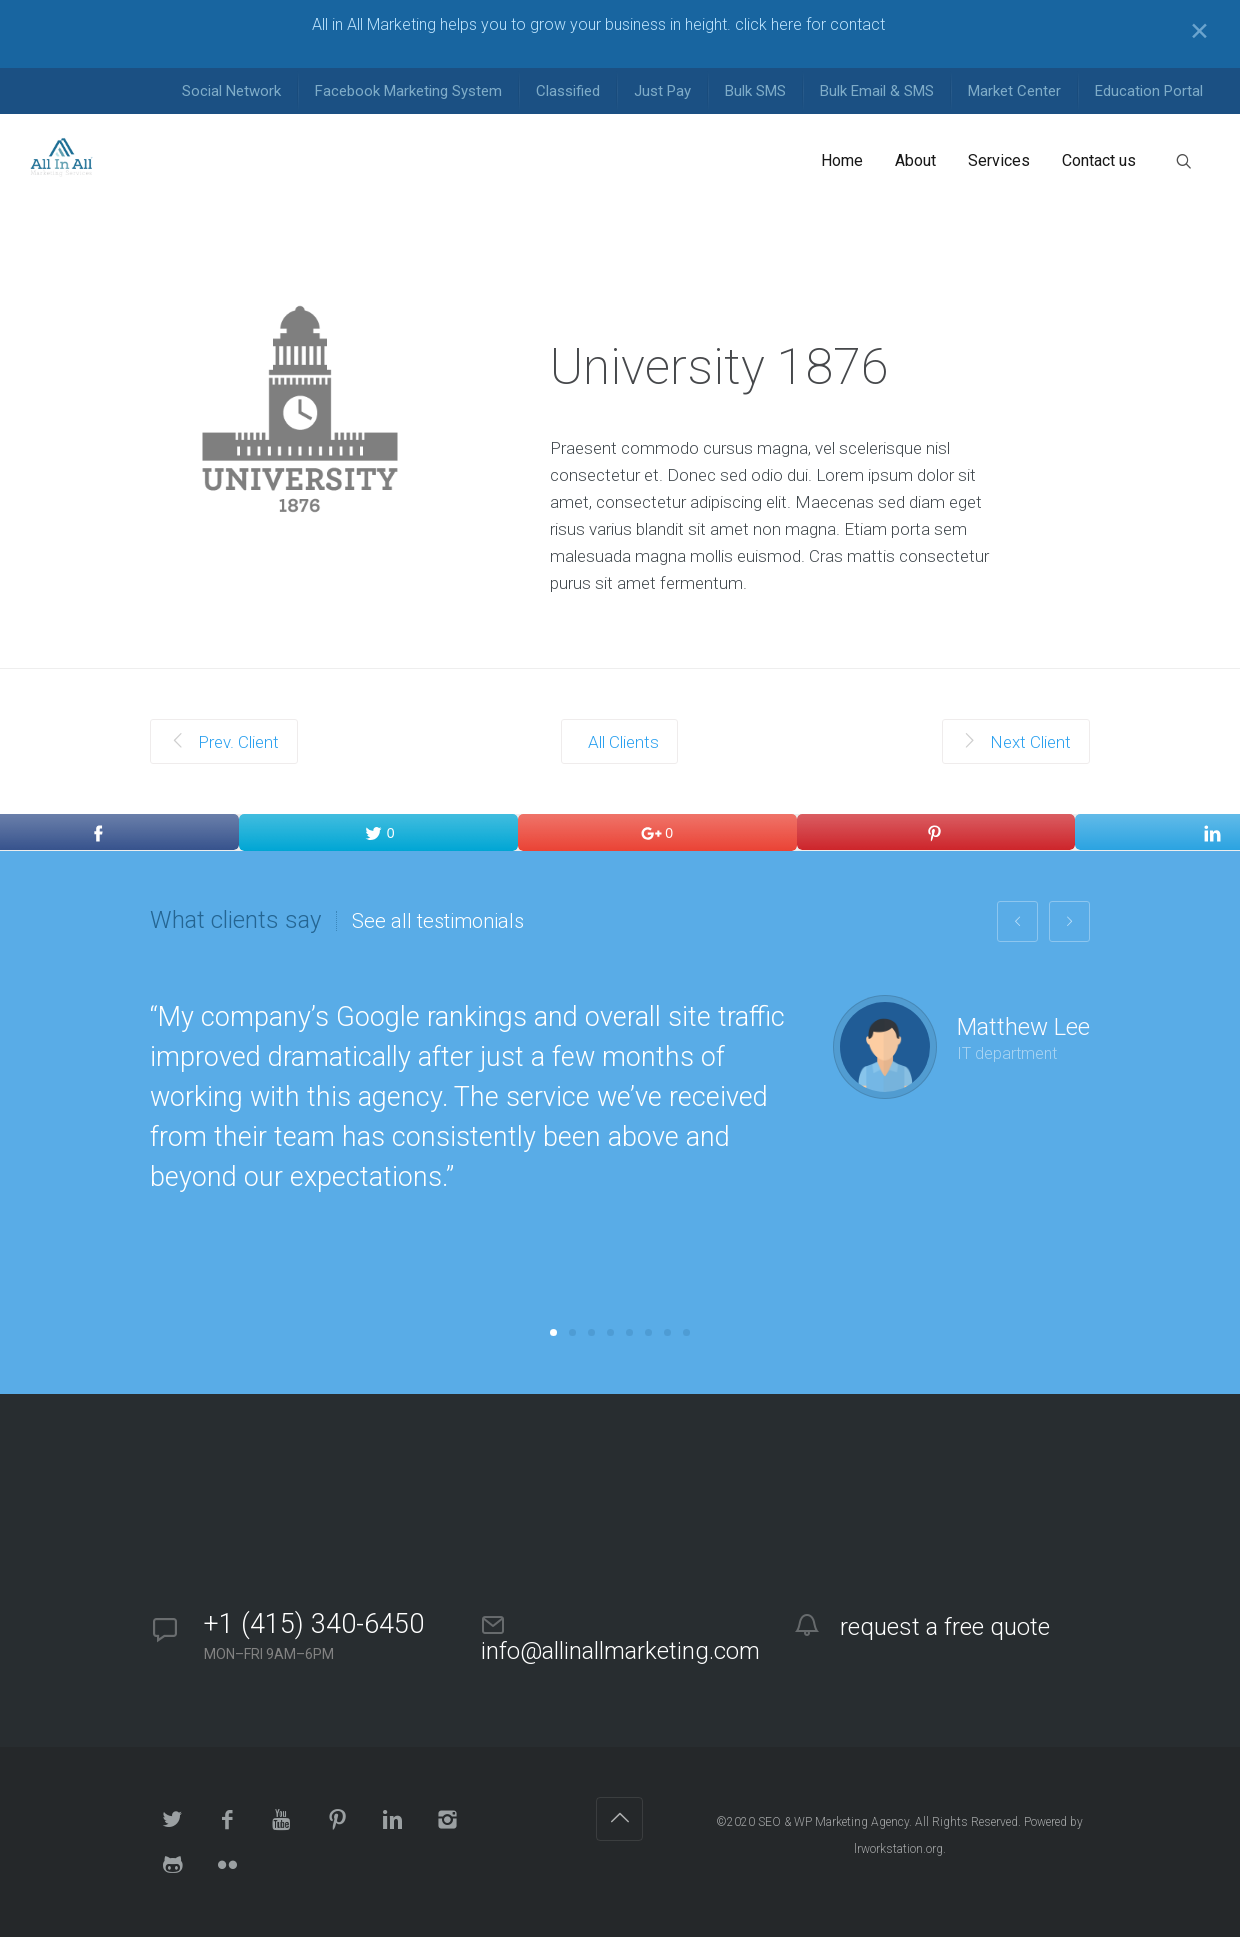 The height and width of the screenshot is (1937, 1240). What do you see at coordinates (438, 921) in the screenshot?
I see `See all testimonials` at bounding box center [438, 921].